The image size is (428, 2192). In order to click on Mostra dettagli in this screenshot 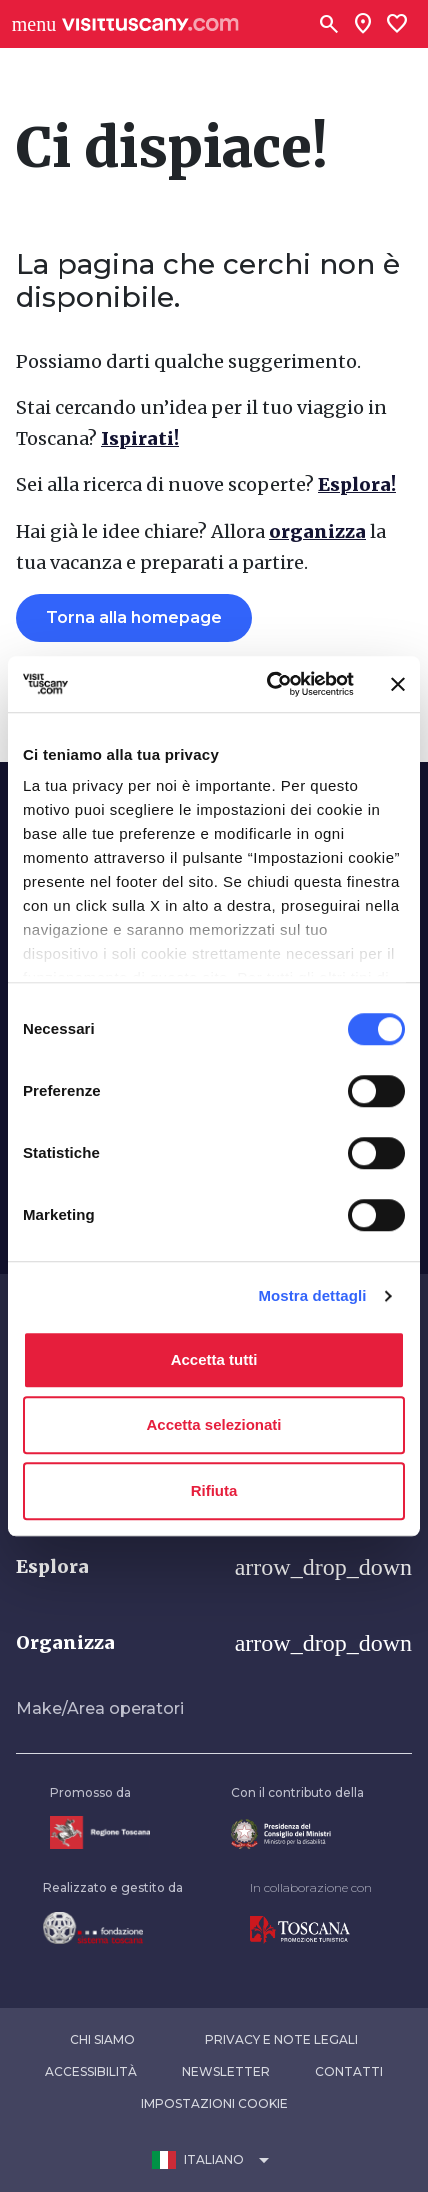, I will do `click(312, 1295)`.